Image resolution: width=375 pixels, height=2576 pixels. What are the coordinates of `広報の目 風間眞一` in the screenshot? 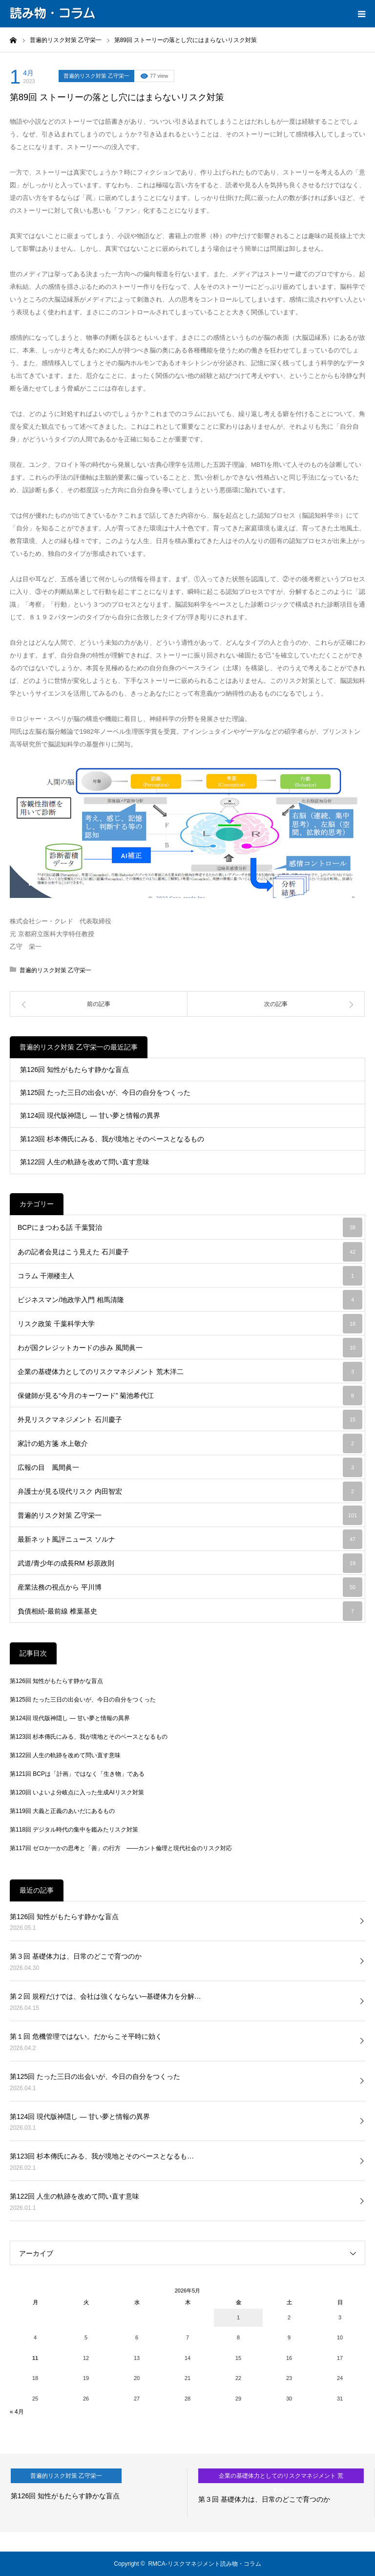 It's located at (190, 1467).